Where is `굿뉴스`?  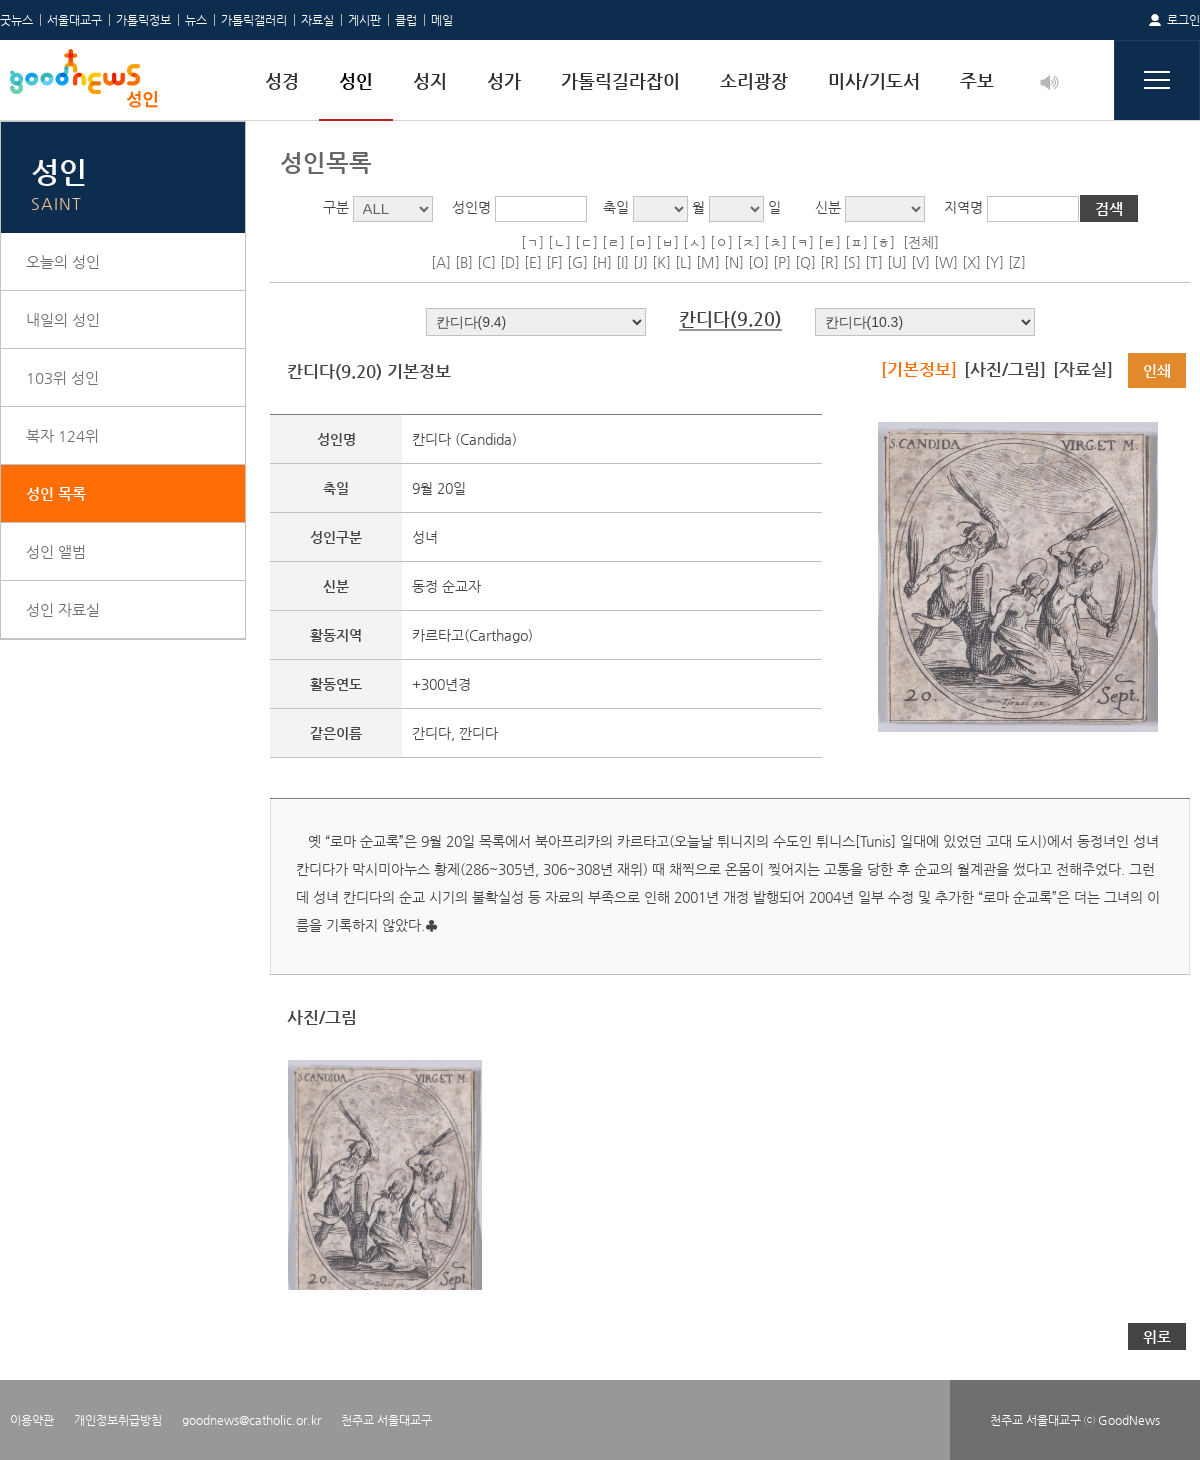
굿뉴스 is located at coordinates (16, 20).